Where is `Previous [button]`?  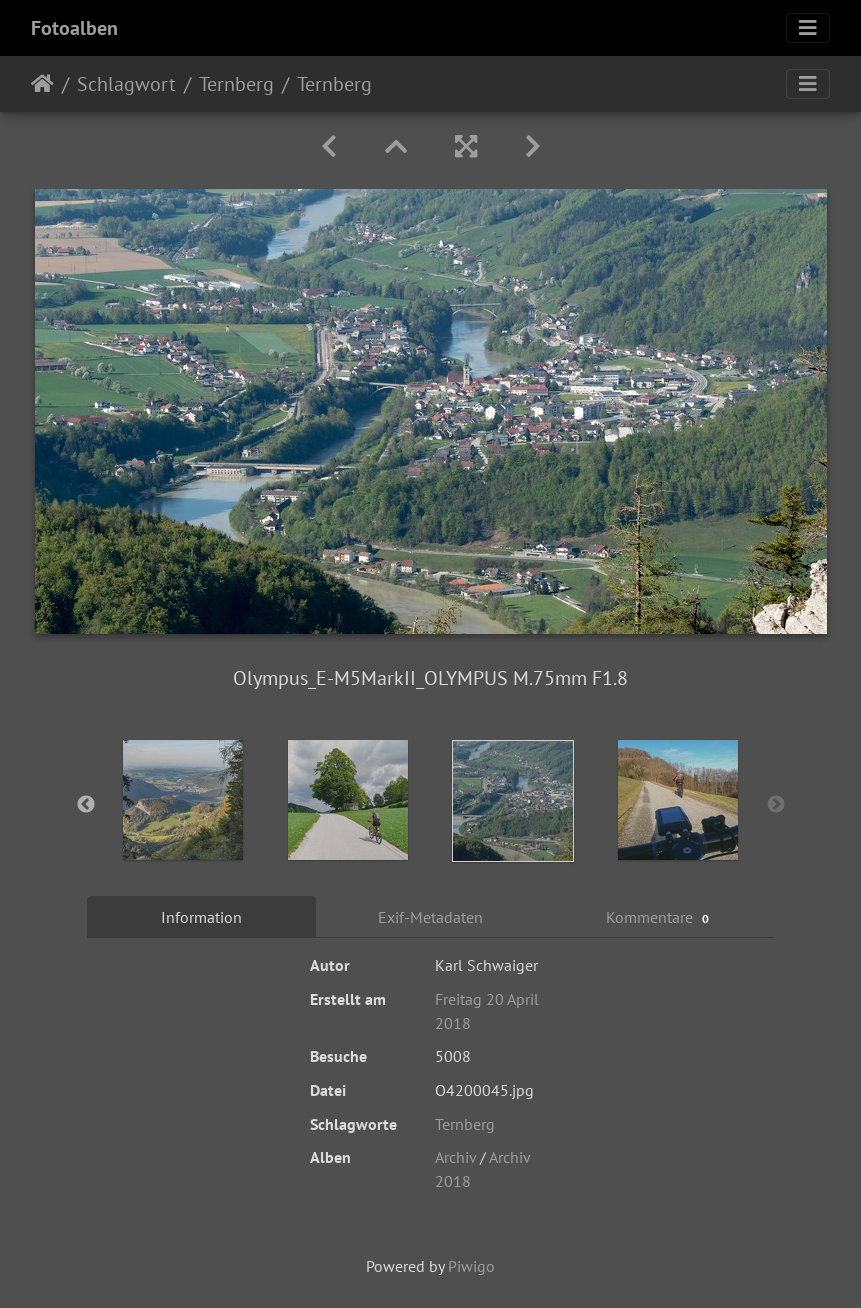
Previous [button] is located at coordinates (86, 805).